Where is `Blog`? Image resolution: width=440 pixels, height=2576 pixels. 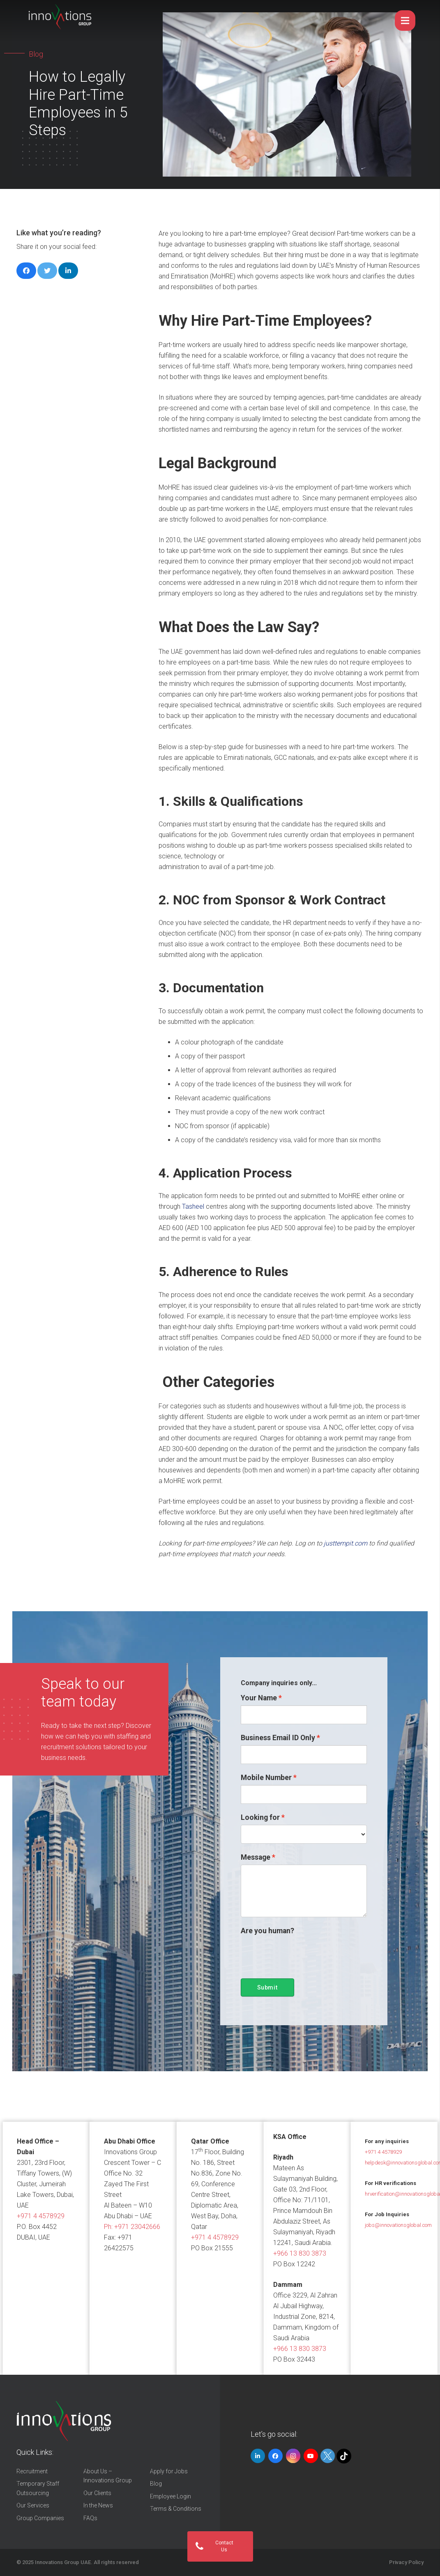 Blog is located at coordinates (156, 2483).